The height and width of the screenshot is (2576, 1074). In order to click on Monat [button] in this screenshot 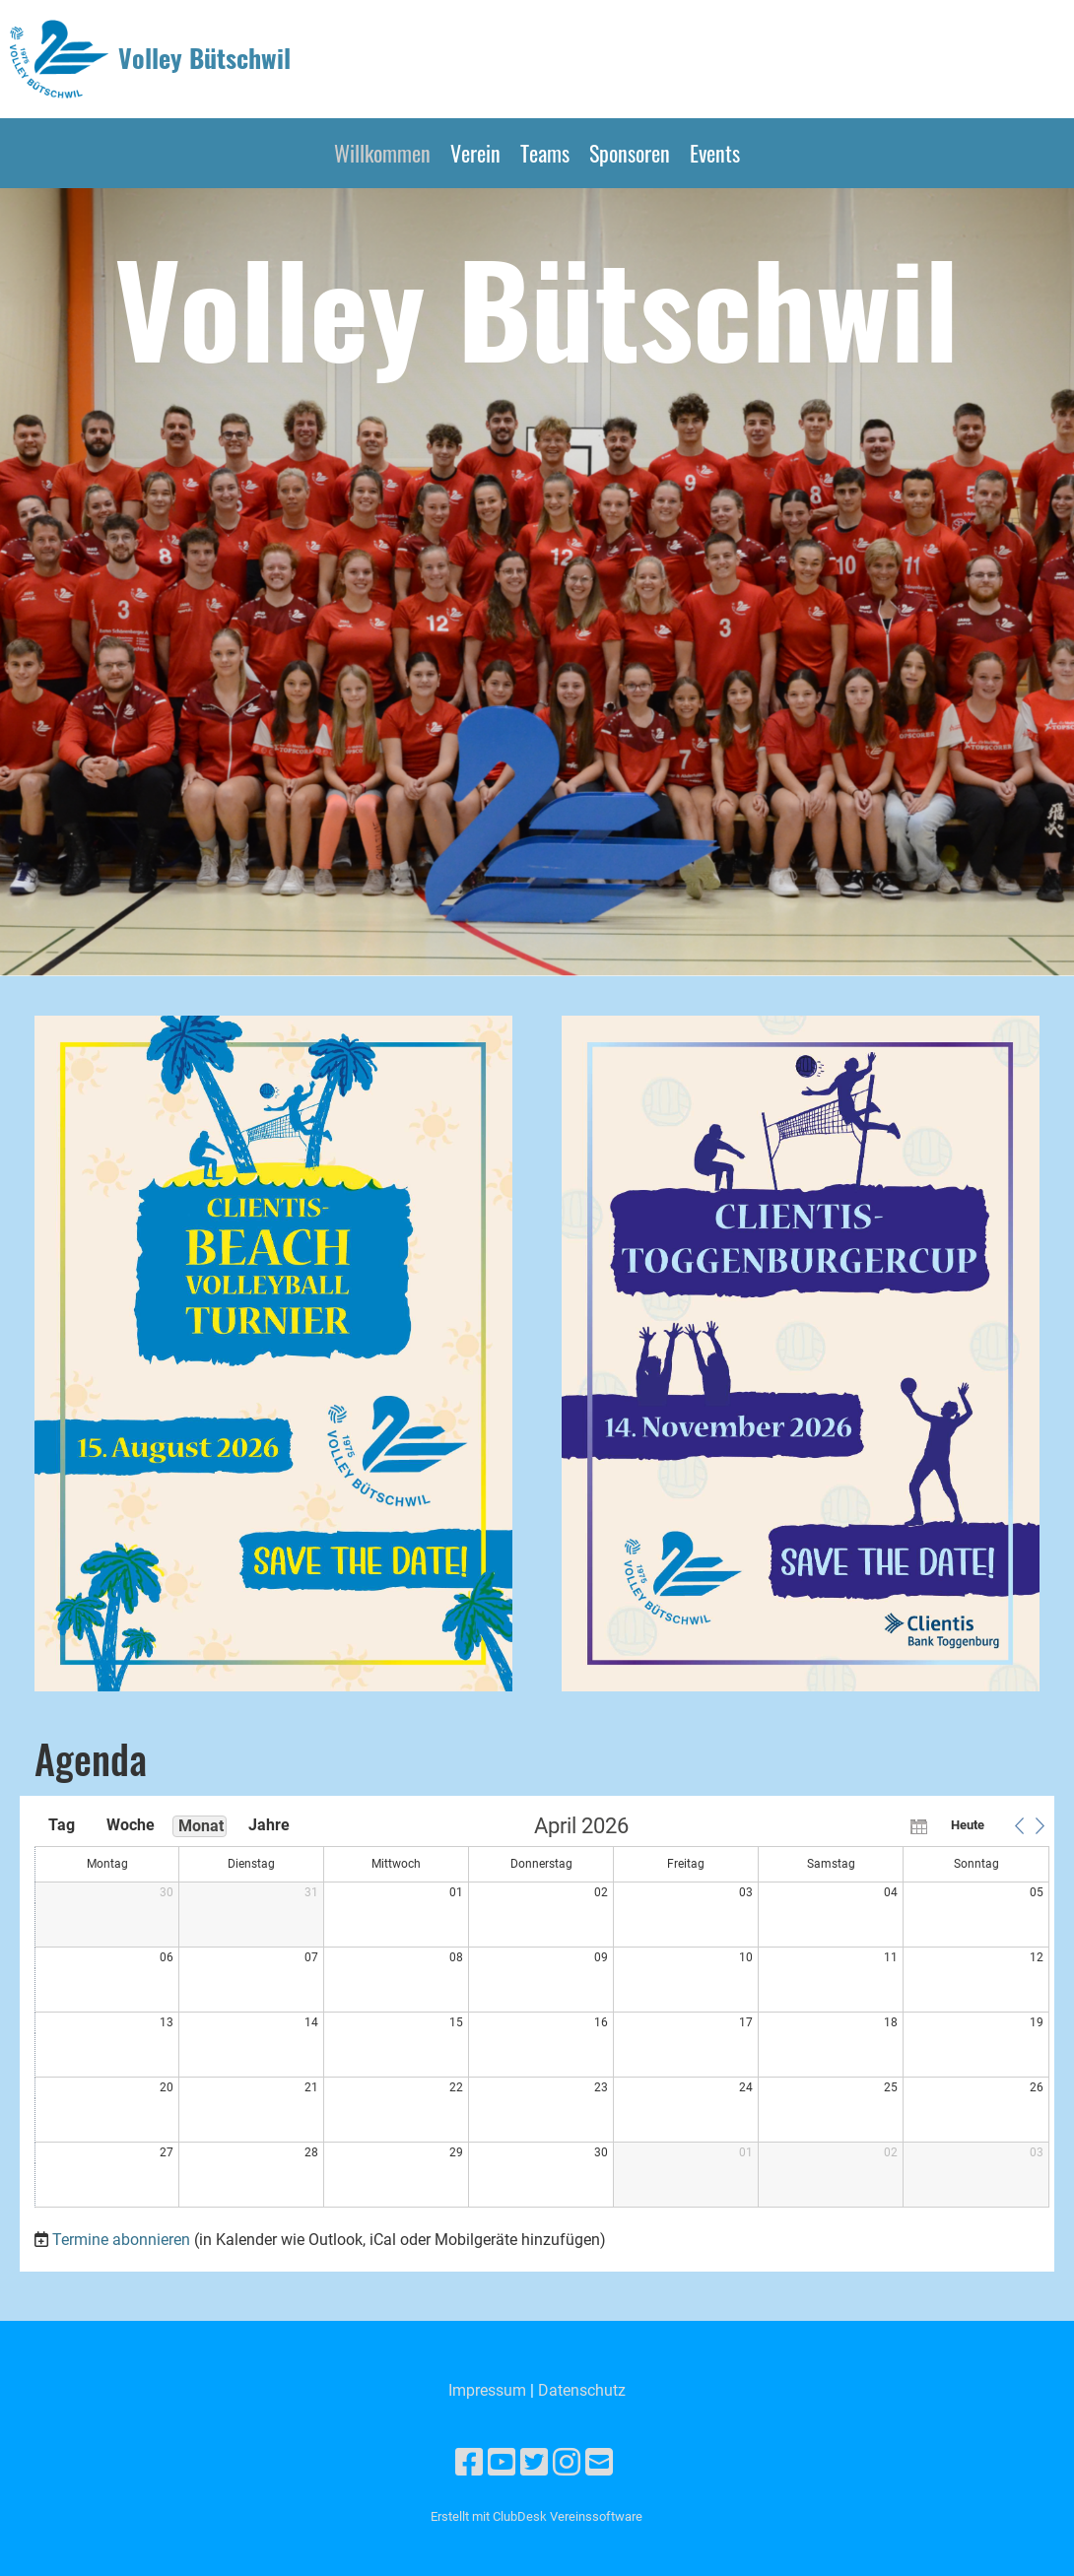, I will do `click(201, 1825)`.